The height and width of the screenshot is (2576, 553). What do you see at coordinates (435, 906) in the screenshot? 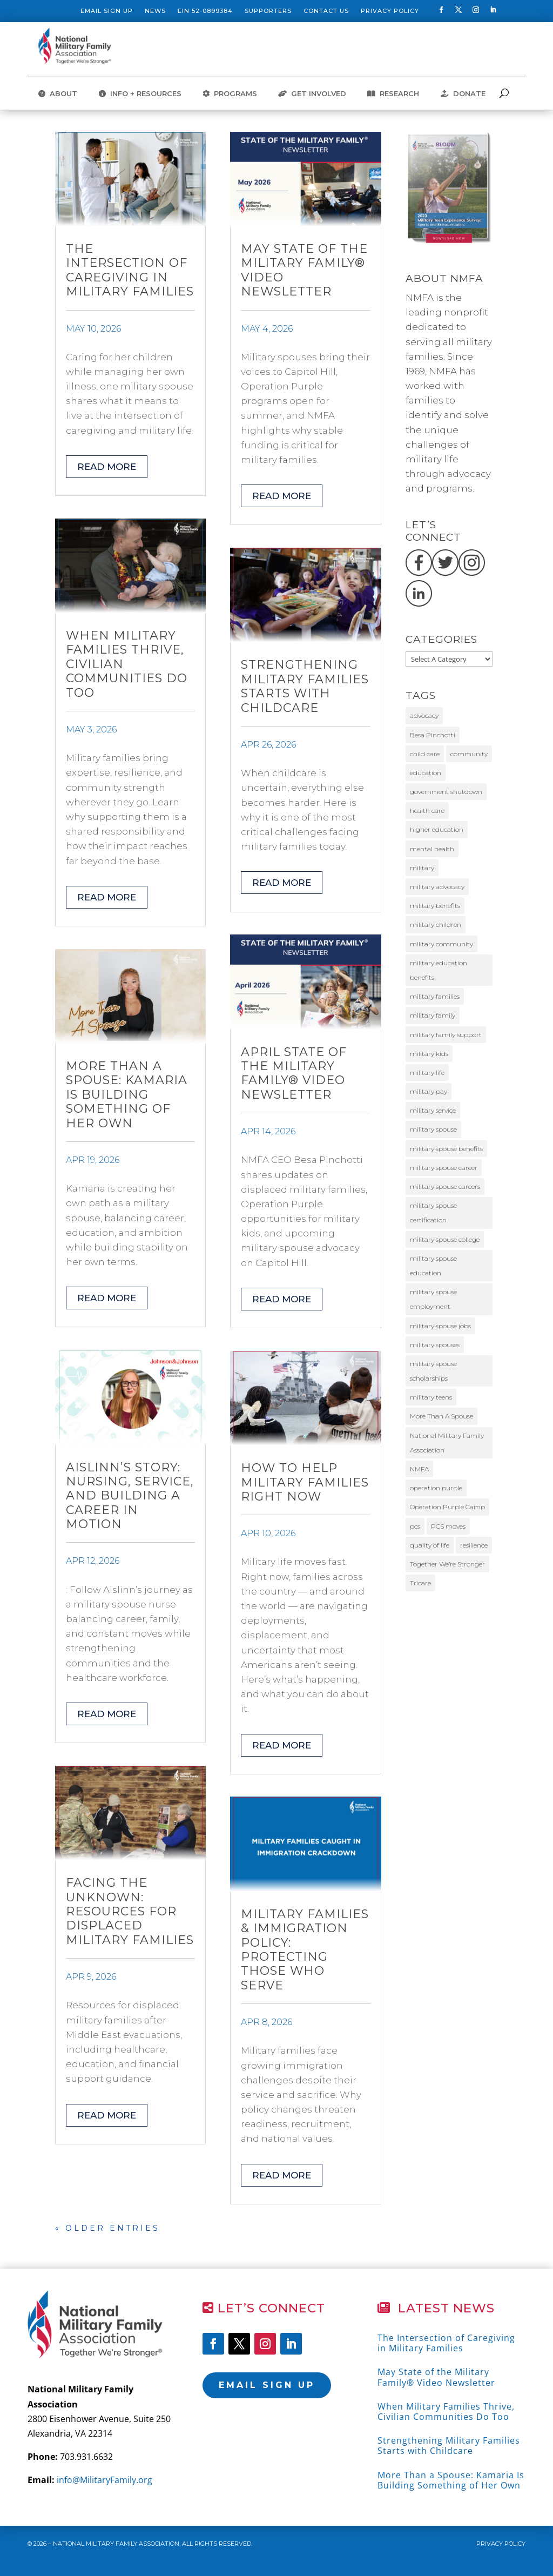
I see `military benefits [military benefits (14 items)]` at bounding box center [435, 906].